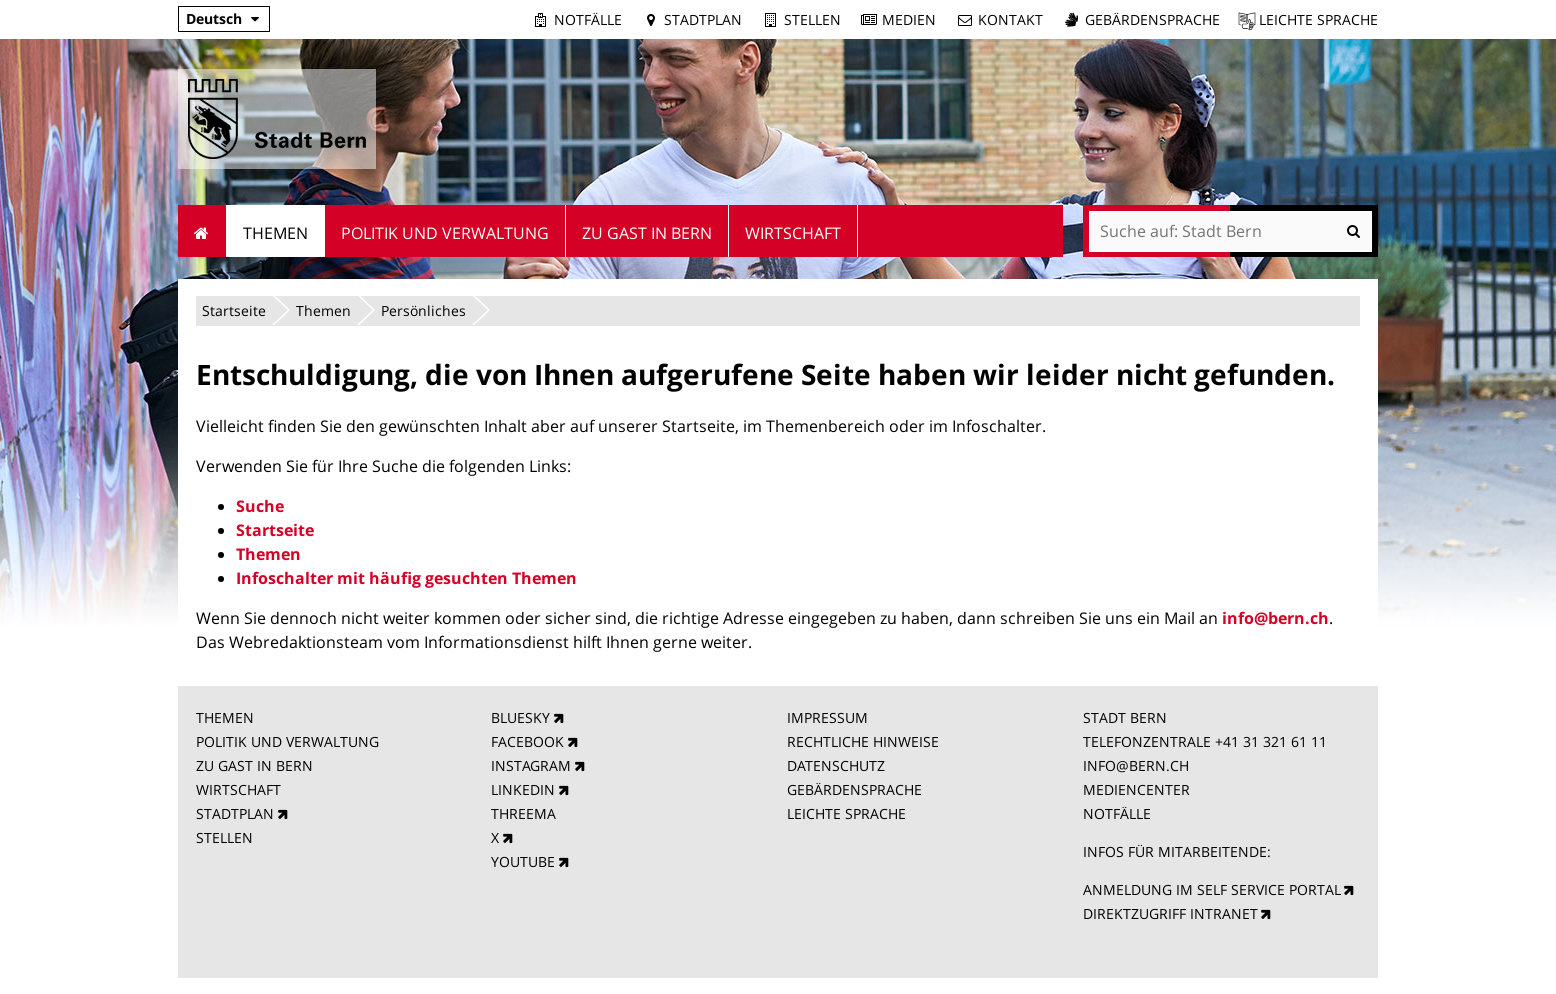 This screenshot has width=1556, height=994. Describe the element at coordinates (531, 765) in the screenshot. I see `INSTAGRAM` at that location.